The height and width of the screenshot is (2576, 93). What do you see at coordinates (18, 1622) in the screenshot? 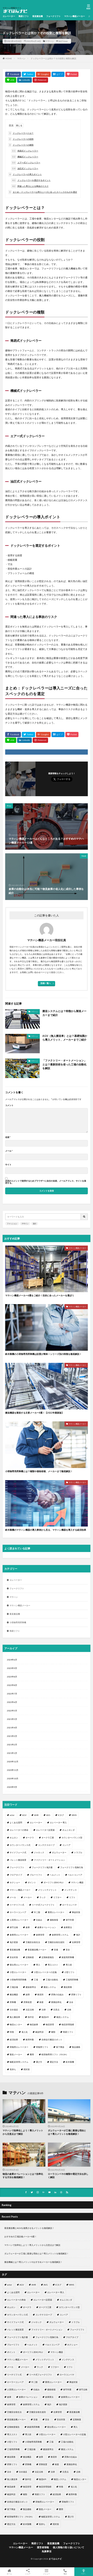
I see `小荷物専用昇降機` at bounding box center [18, 1622].